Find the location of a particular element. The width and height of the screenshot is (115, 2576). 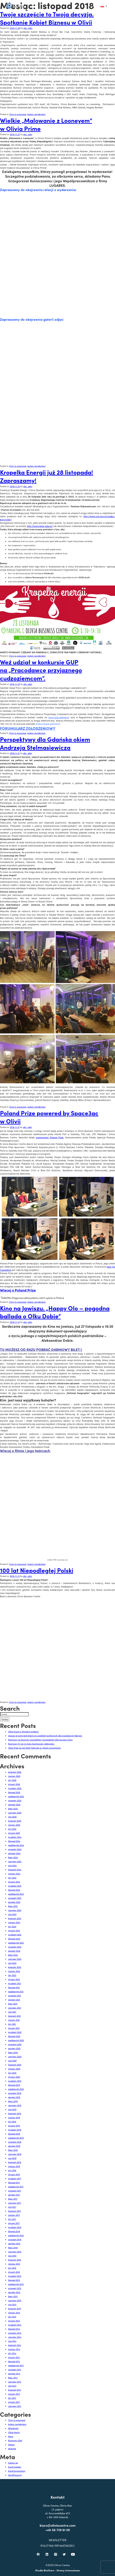

Rozmowy O! już 14 maja. Duchowość i dobrostan. is located at coordinates (31, 1743).